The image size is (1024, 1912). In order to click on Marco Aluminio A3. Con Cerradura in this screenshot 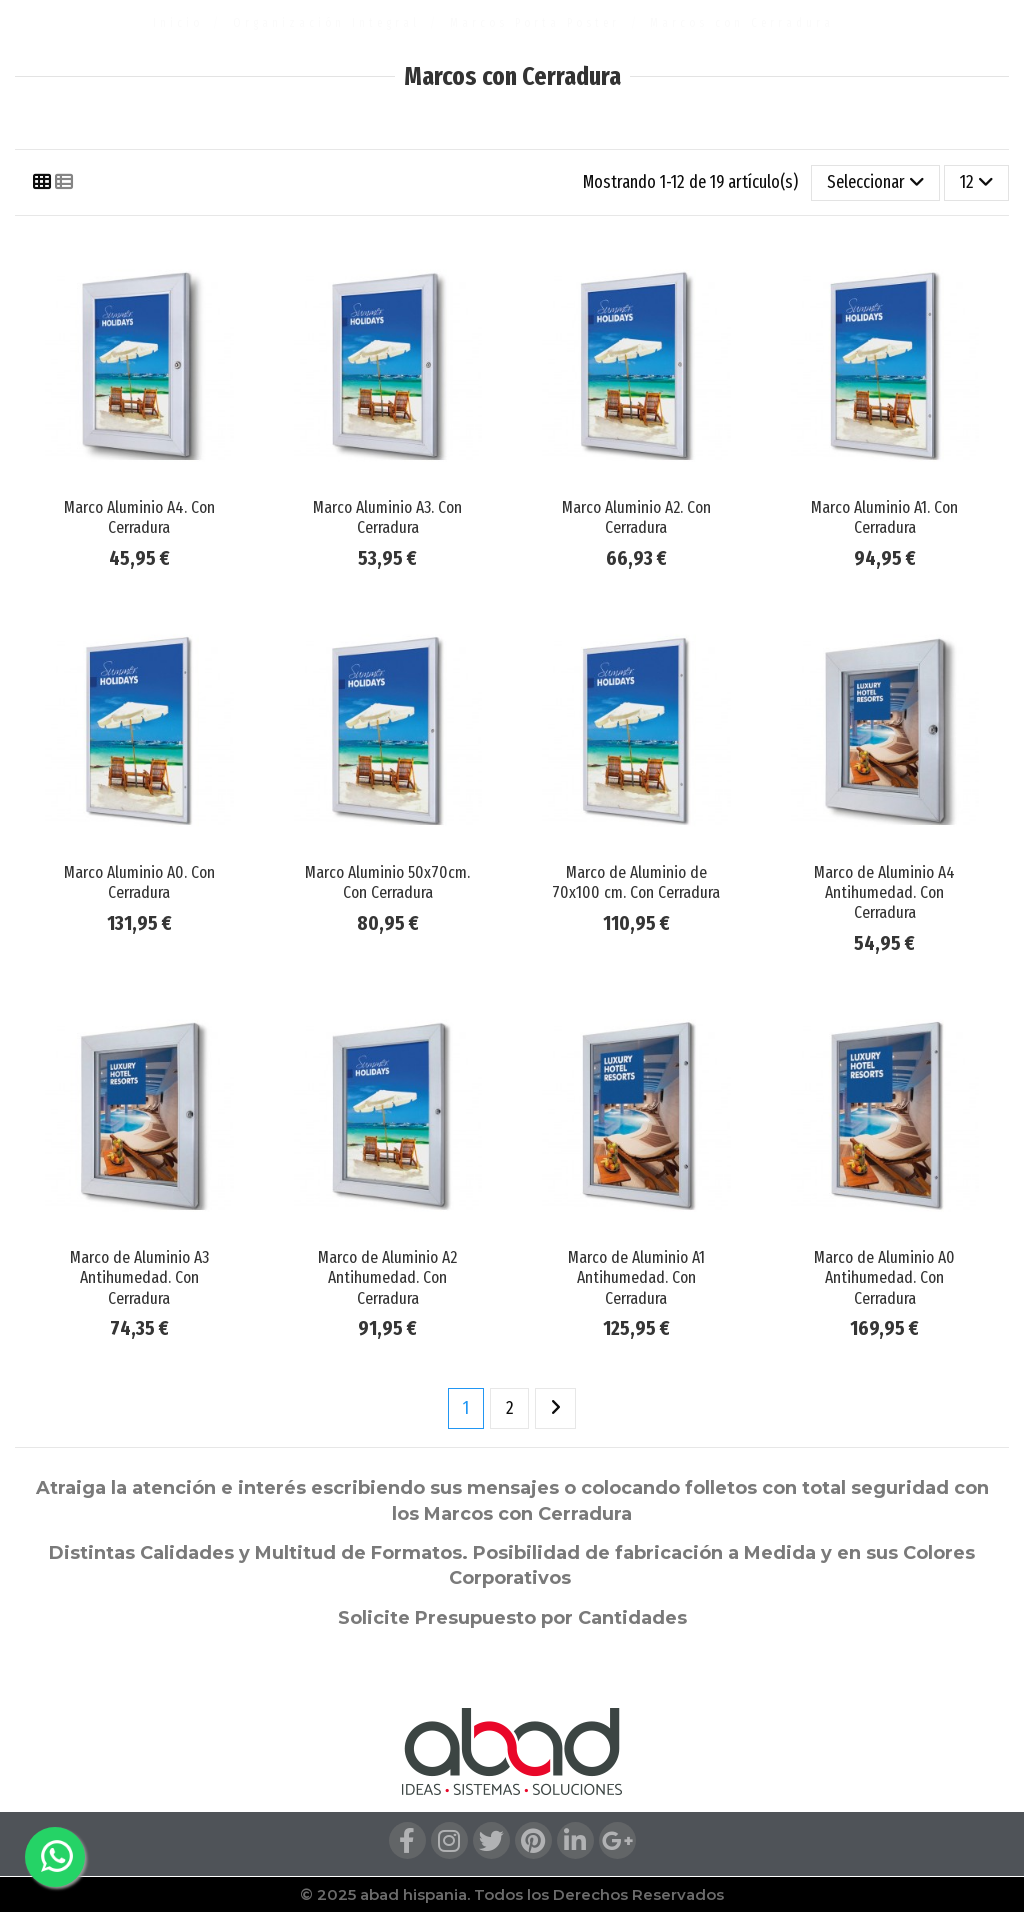, I will do `click(387, 517)`.